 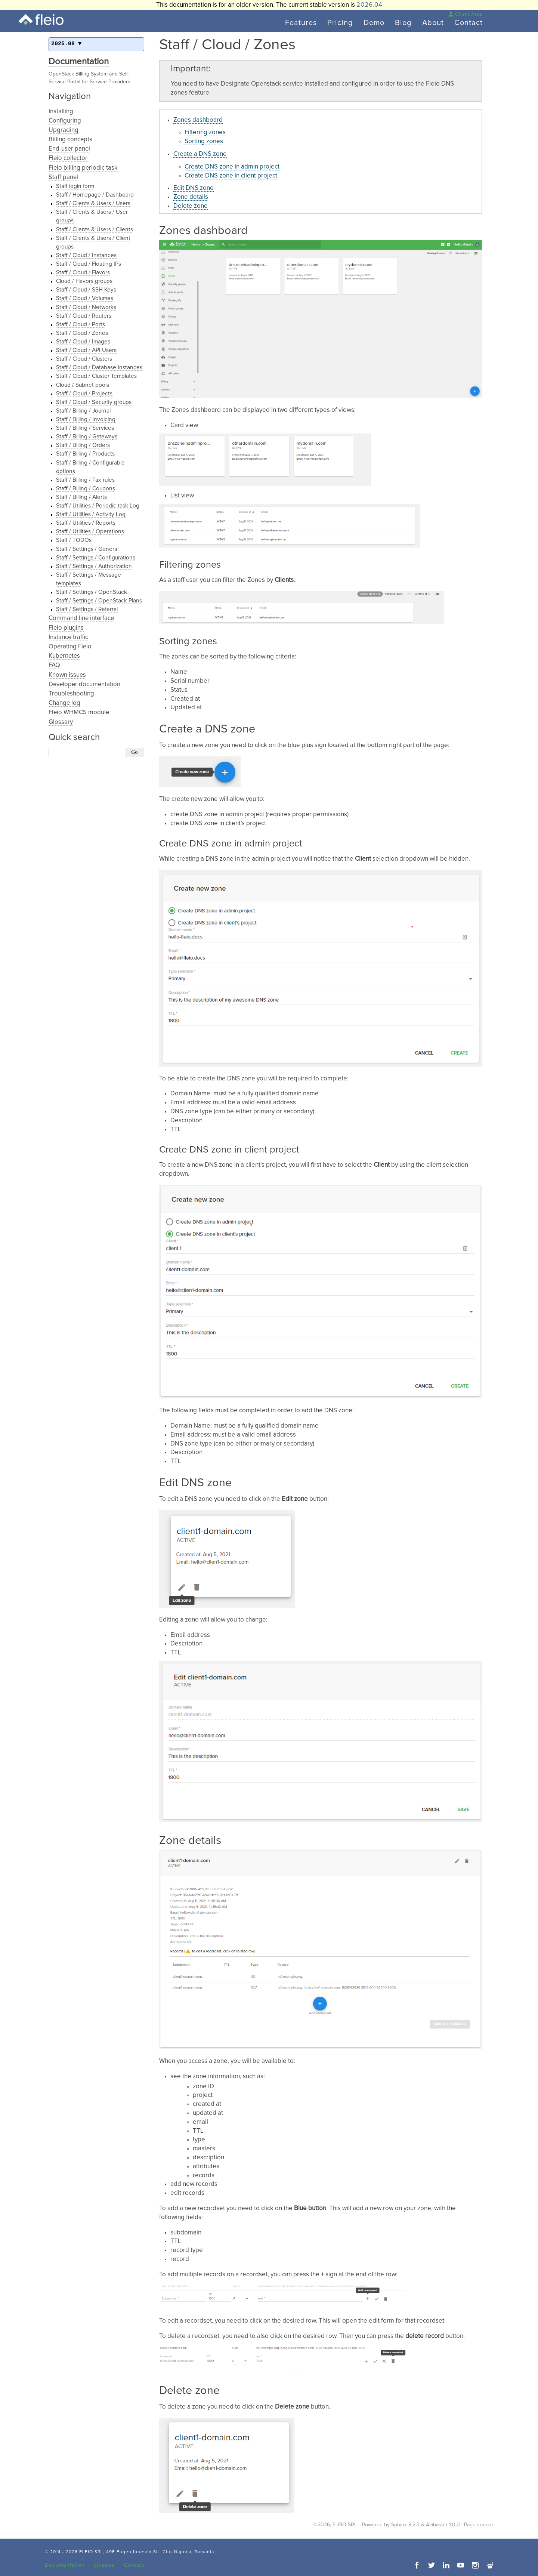 What do you see at coordinates (94, 229) in the screenshot?
I see `Staff / Clients & Users / Clients` at bounding box center [94, 229].